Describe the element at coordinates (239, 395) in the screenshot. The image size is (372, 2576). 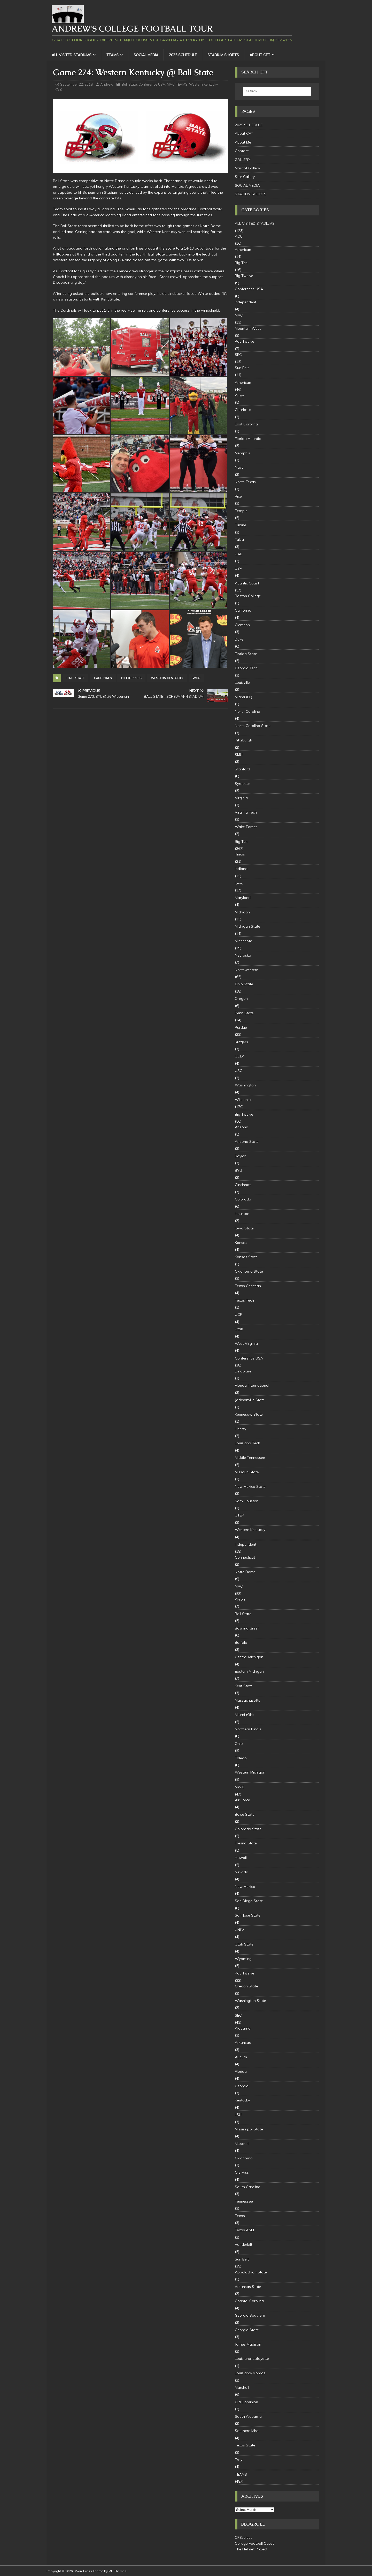
I see `Army` at that location.